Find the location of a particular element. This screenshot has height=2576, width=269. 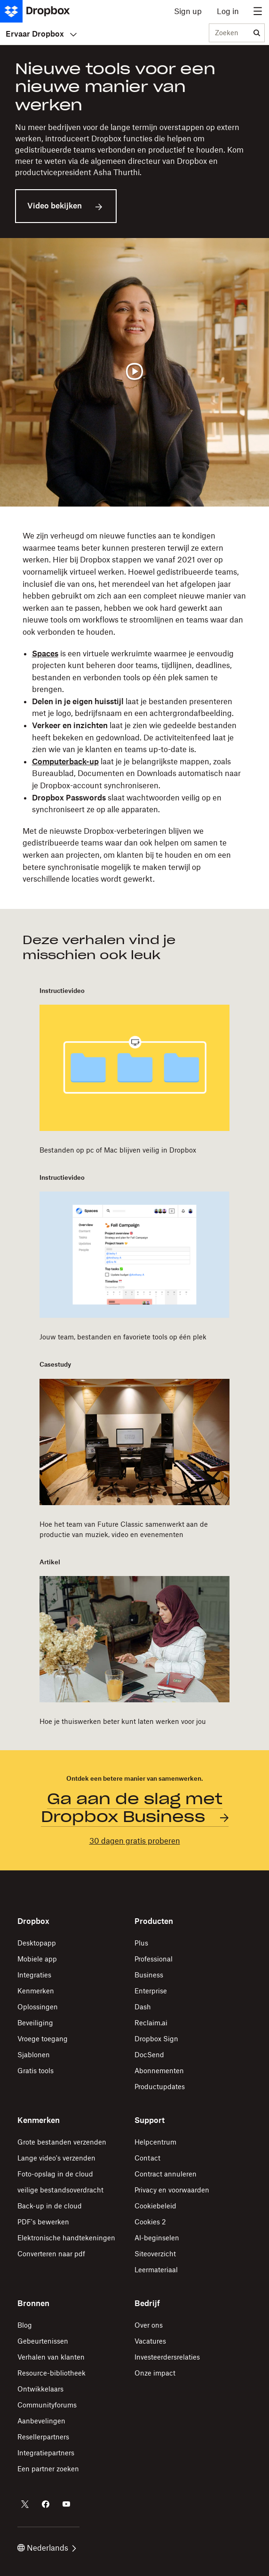

Elektronische handtekeningen is located at coordinates (66, 2238).